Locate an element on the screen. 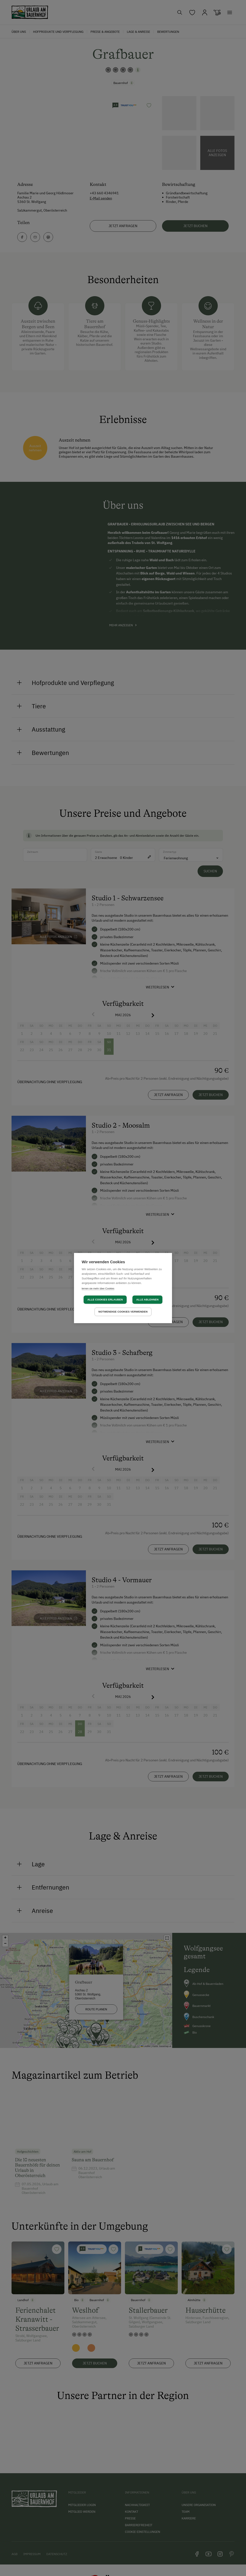 The height and width of the screenshot is (2576, 246). Notwendige Cookies verwenden is located at coordinates (123, 1311).